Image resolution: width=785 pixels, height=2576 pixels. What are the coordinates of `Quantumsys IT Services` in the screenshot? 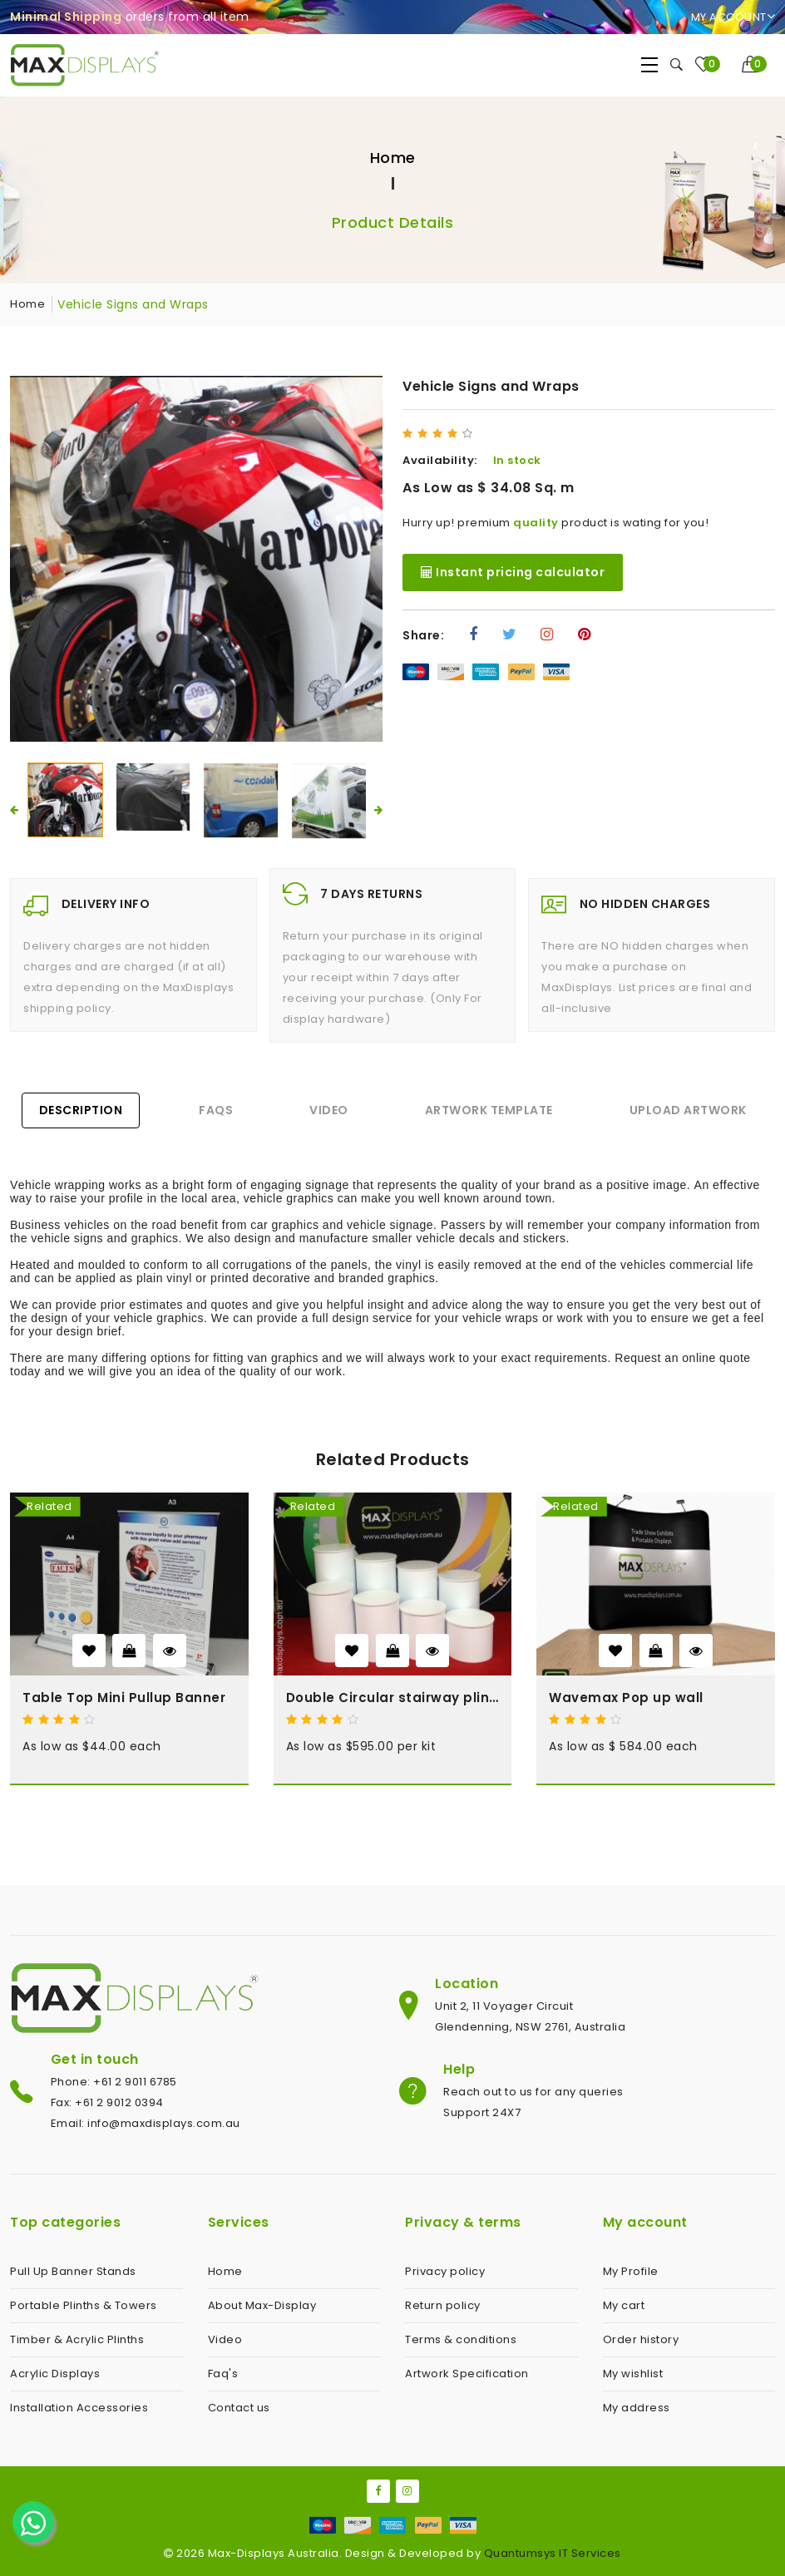 It's located at (552, 2553).